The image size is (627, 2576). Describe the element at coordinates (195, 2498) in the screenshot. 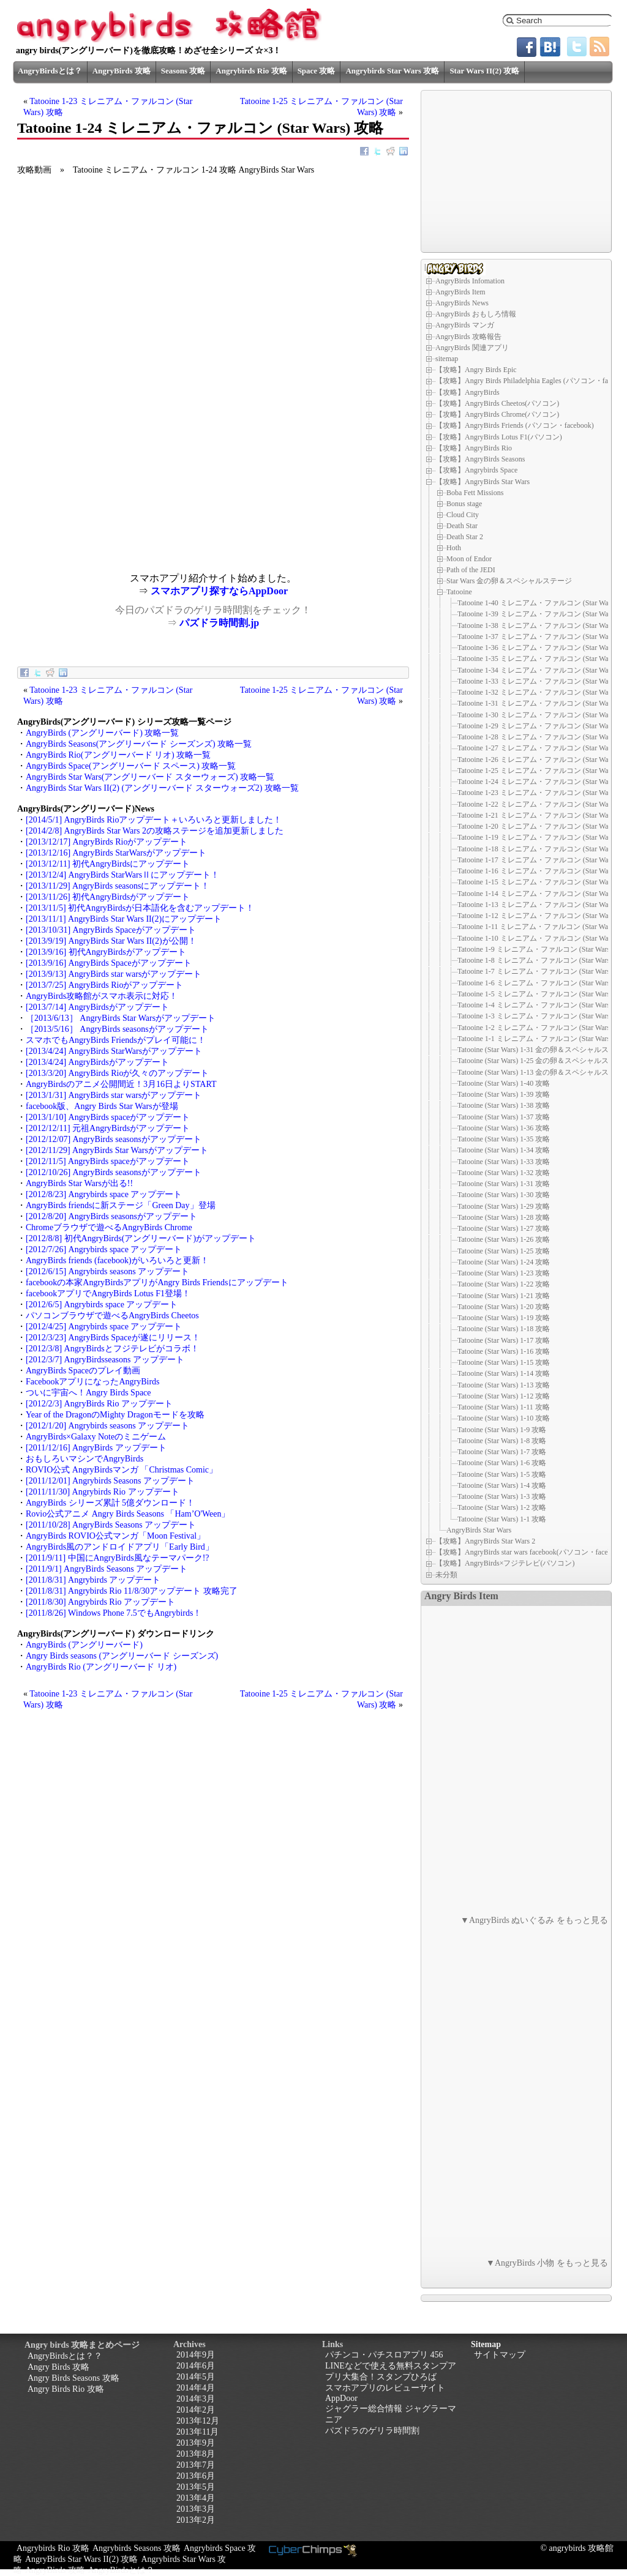

I see `2013年4月` at that location.